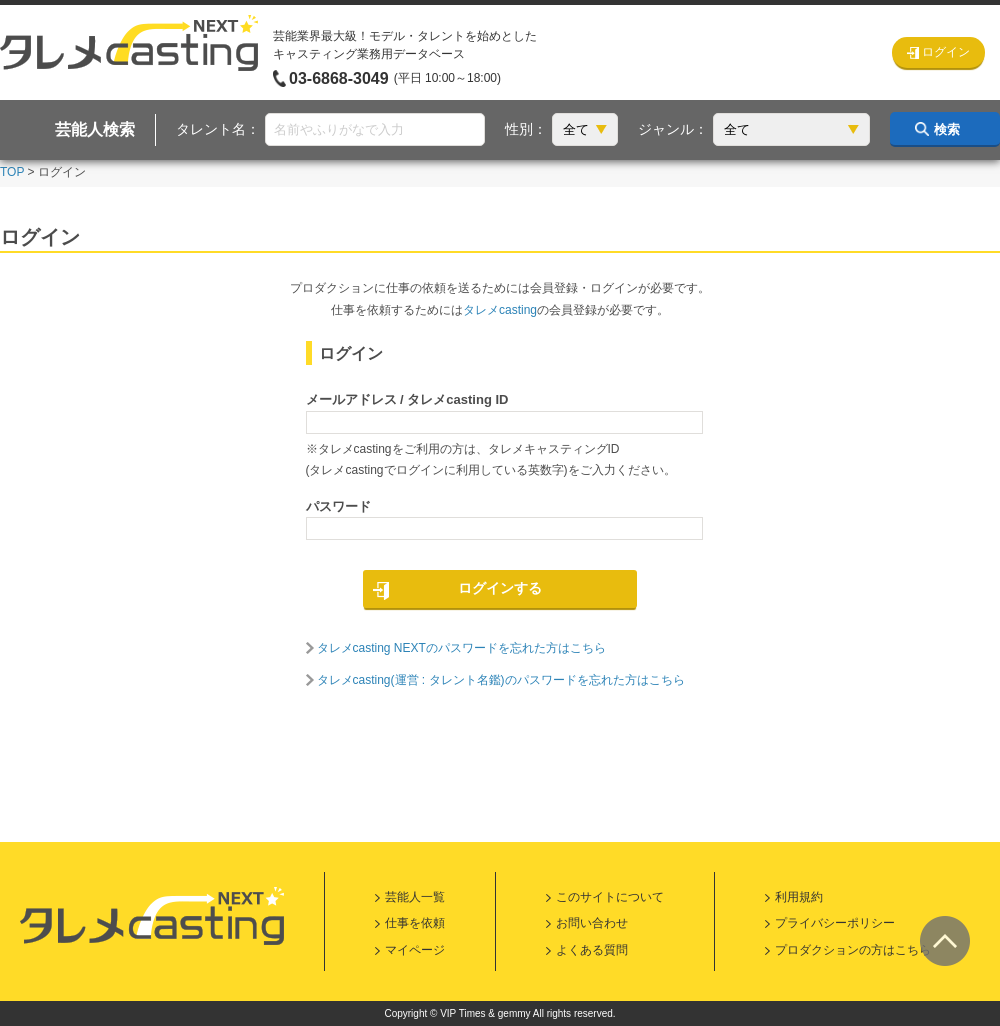  I want to click on メールアドレス / タレメcasting ID, so click(407, 399).